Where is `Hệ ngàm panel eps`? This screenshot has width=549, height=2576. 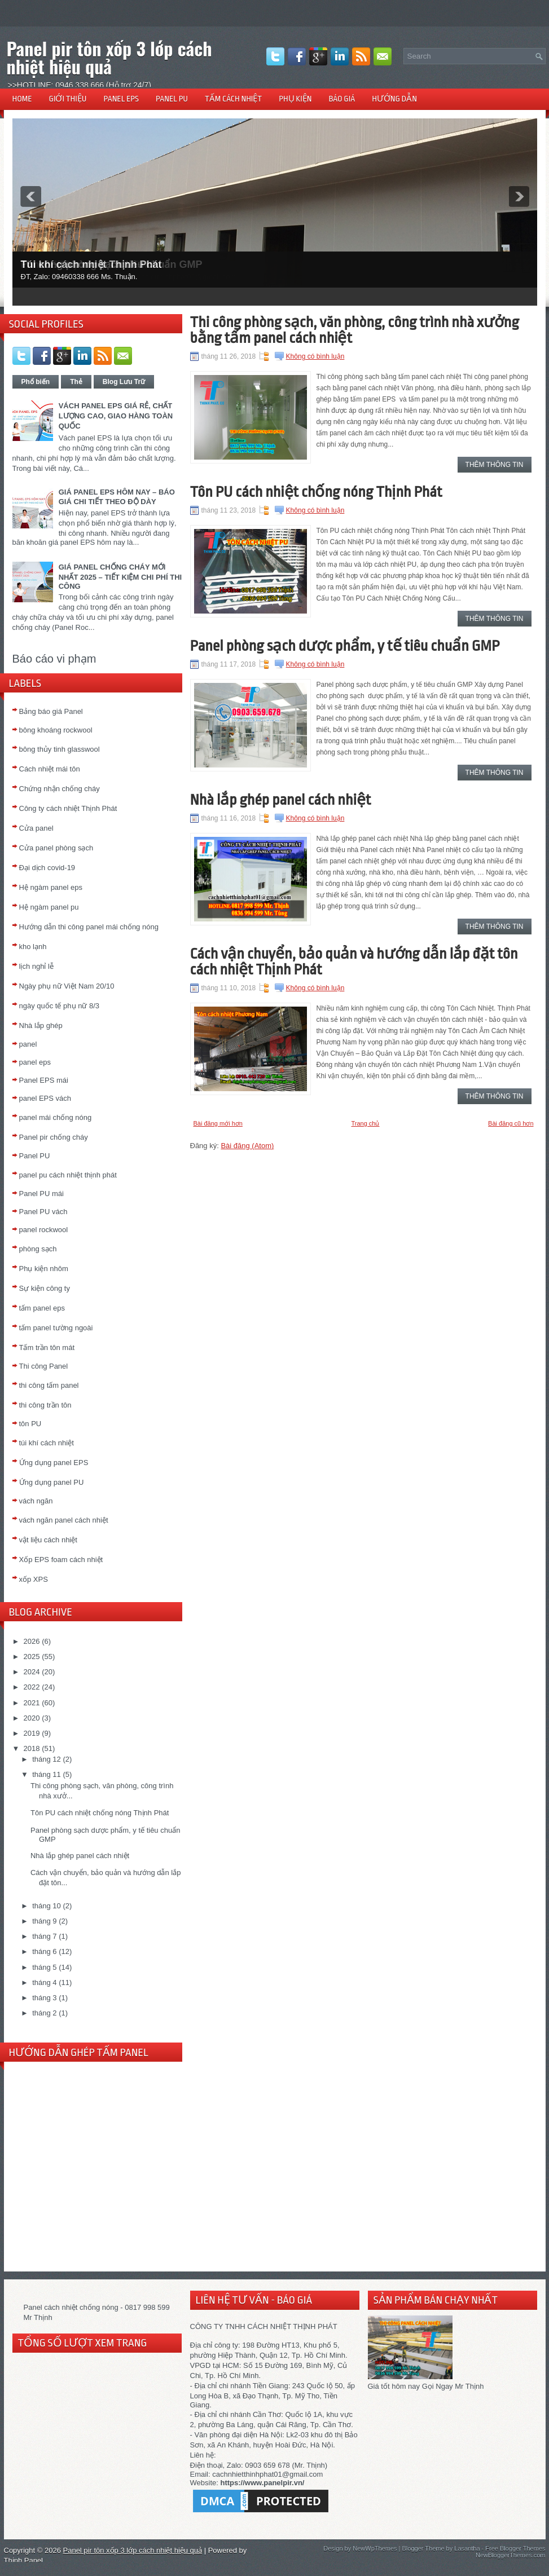
Hệ ngàm panel eps is located at coordinates (51, 887).